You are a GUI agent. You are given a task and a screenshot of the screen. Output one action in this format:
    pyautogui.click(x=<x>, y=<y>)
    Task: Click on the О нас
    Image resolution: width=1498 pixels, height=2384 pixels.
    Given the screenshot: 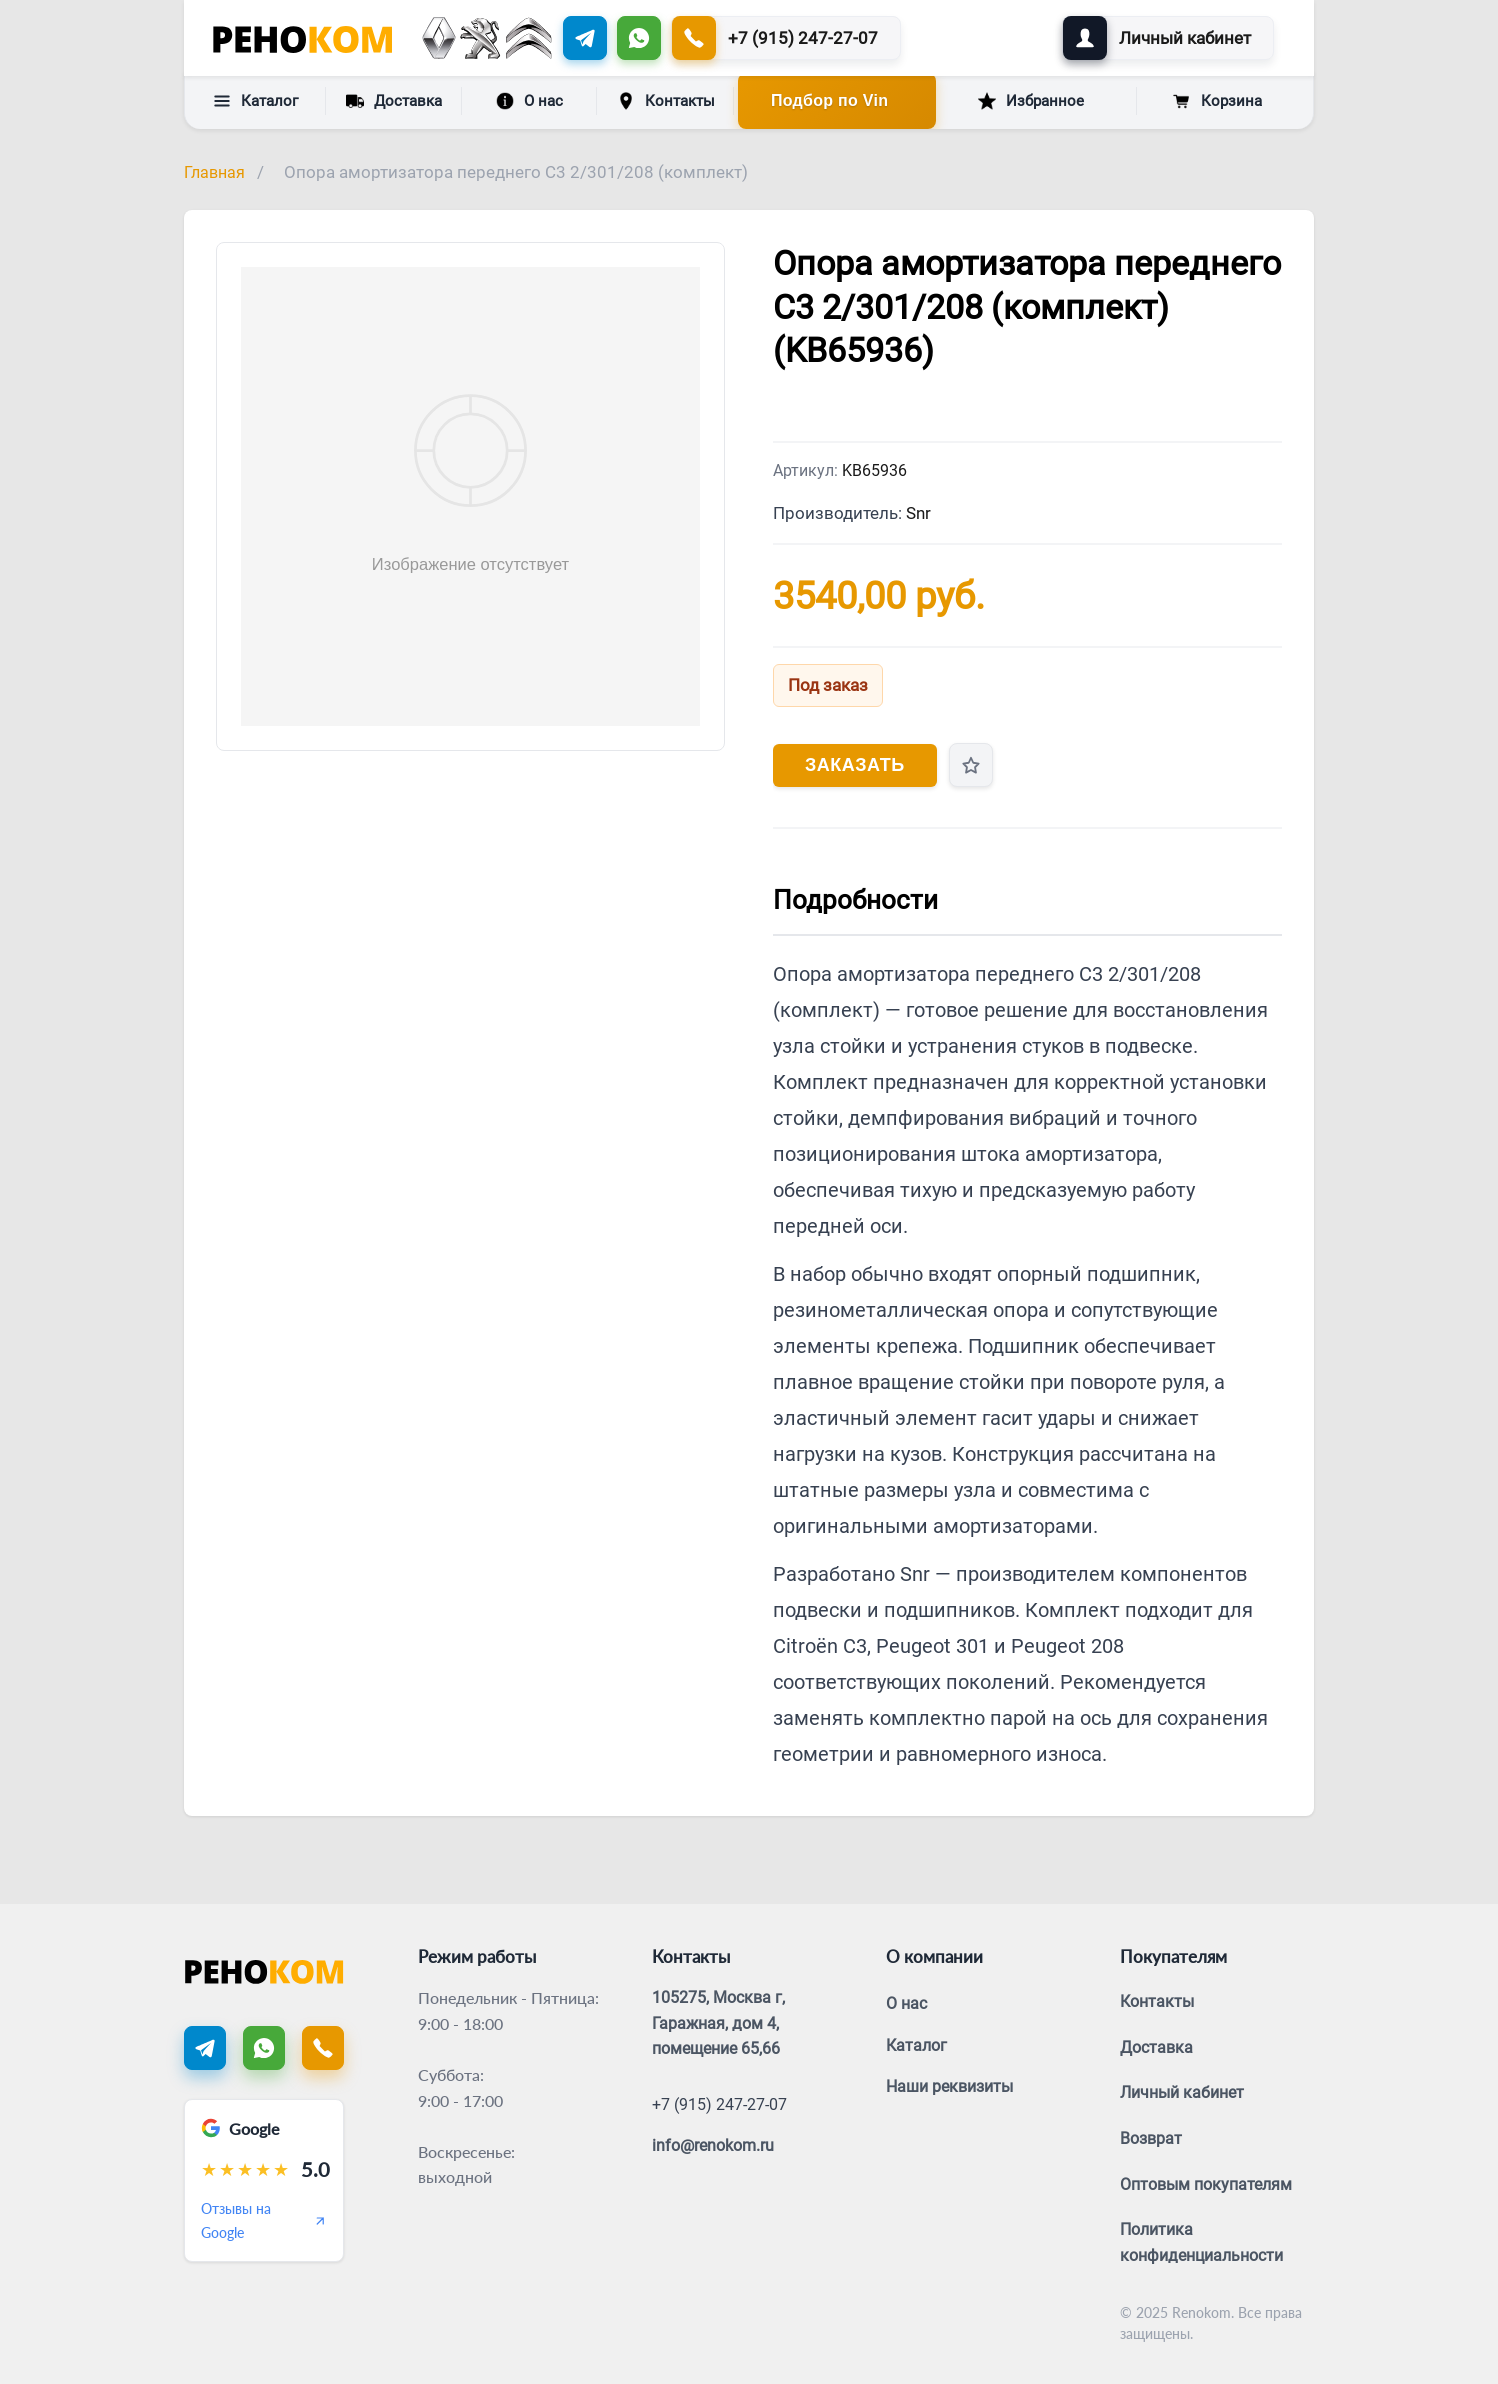 What is the action you would take?
    pyautogui.click(x=529, y=101)
    